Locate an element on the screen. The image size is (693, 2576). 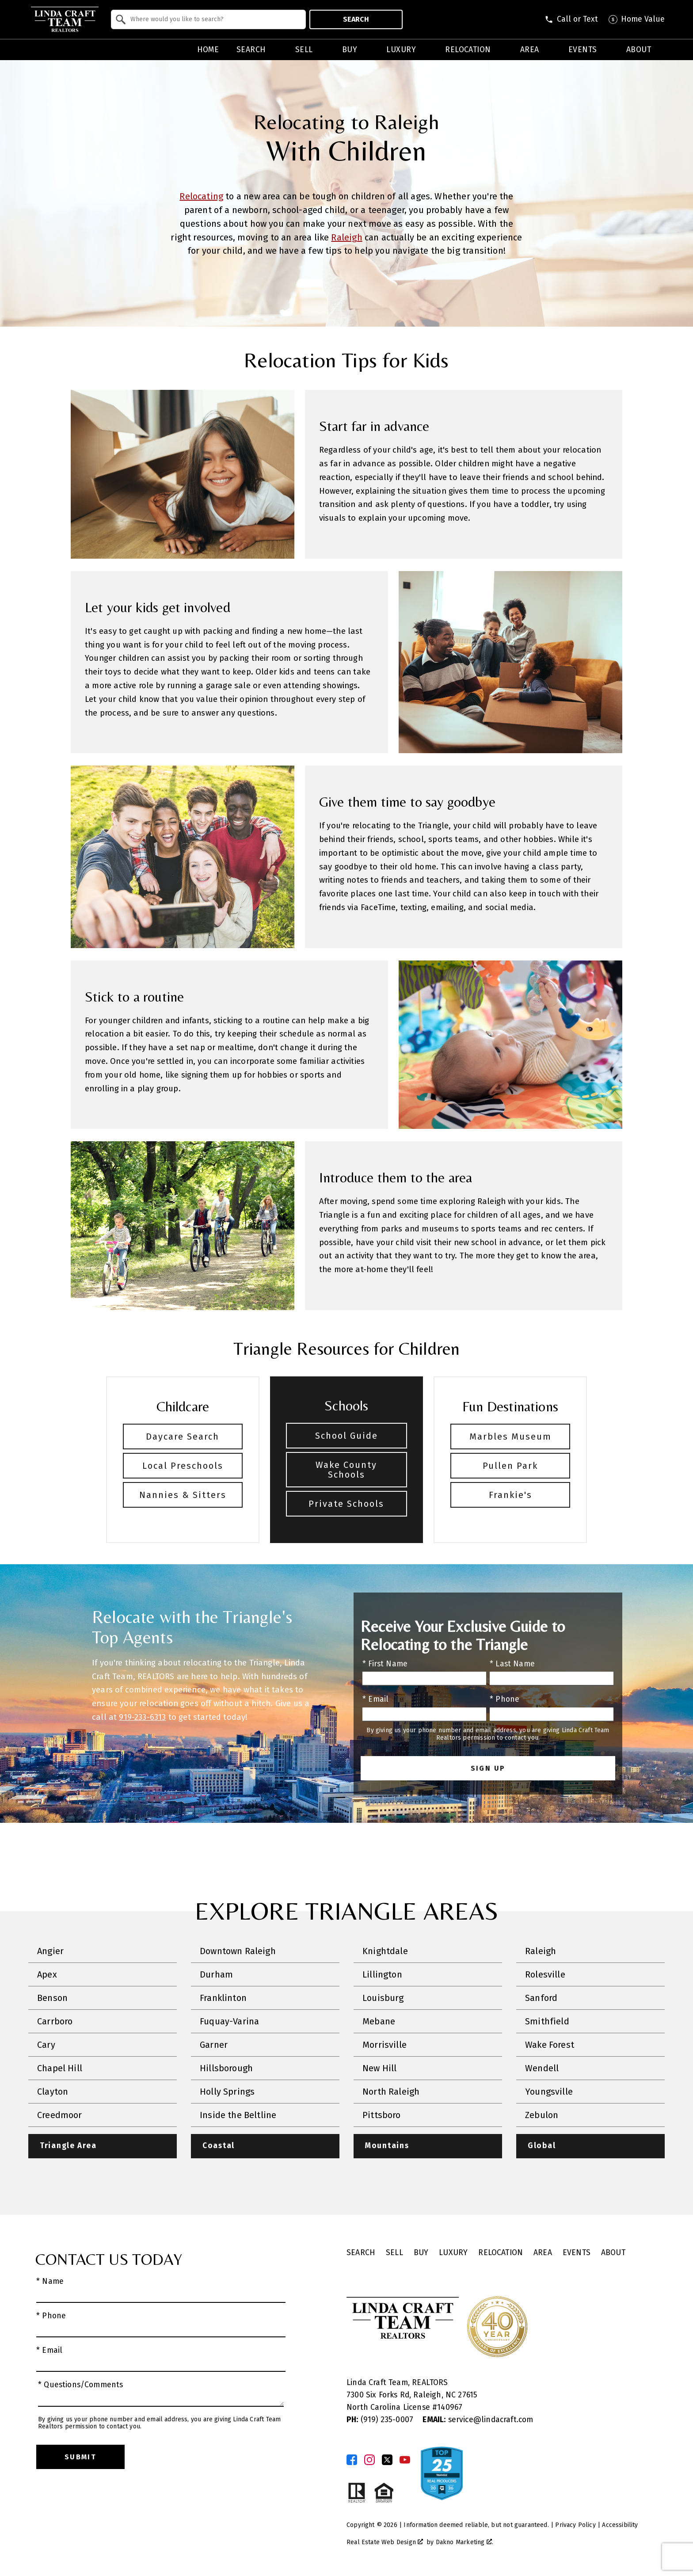
North Raleigh is located at coordinates (390, 2091).